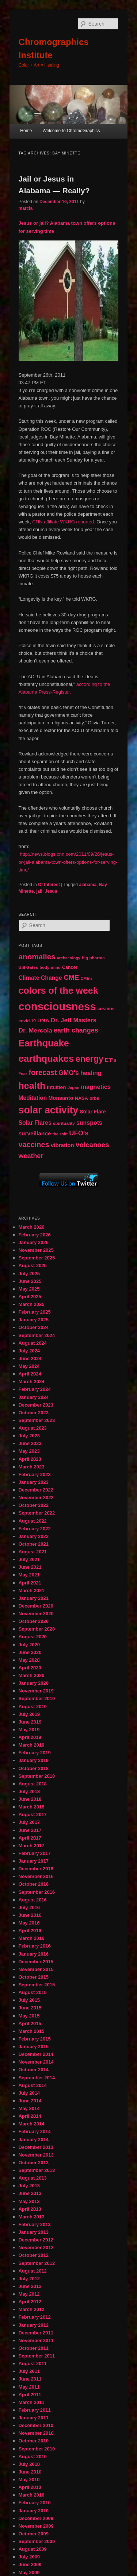 The height and width of the screenshot is (2576, 137). What do you see at coordinates (36, 1868) in the screenshot?
I see `December 2016` at bounding box center [36, 1868].